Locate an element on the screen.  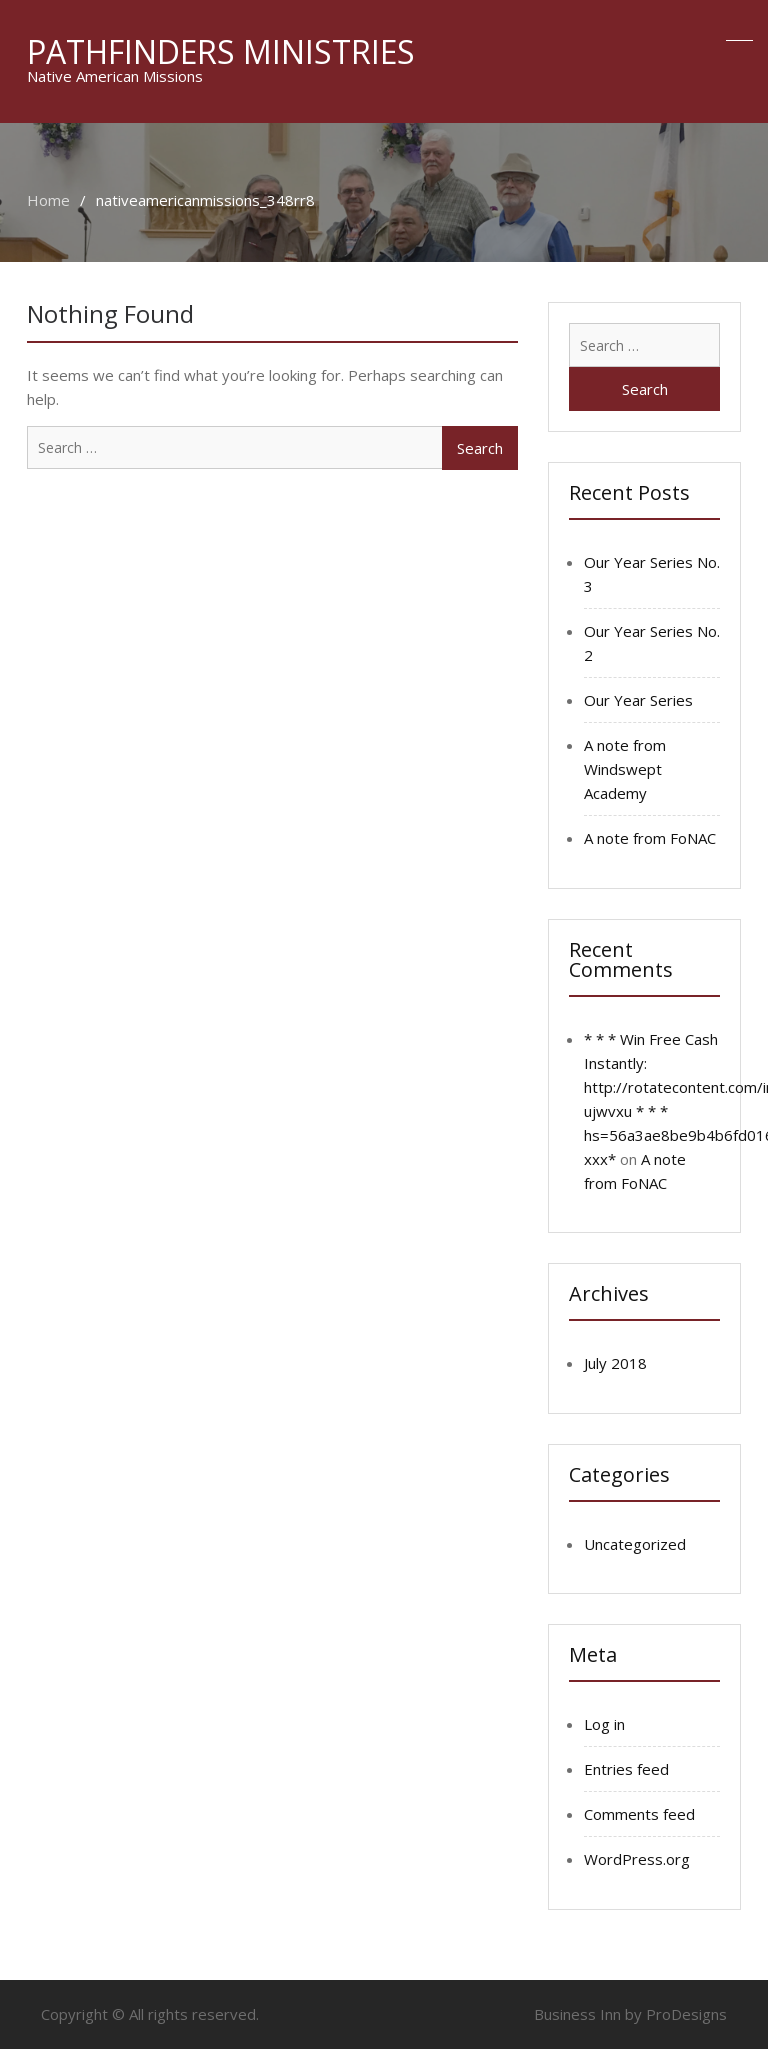
July 2018 is located at coordinates (615, 1363).